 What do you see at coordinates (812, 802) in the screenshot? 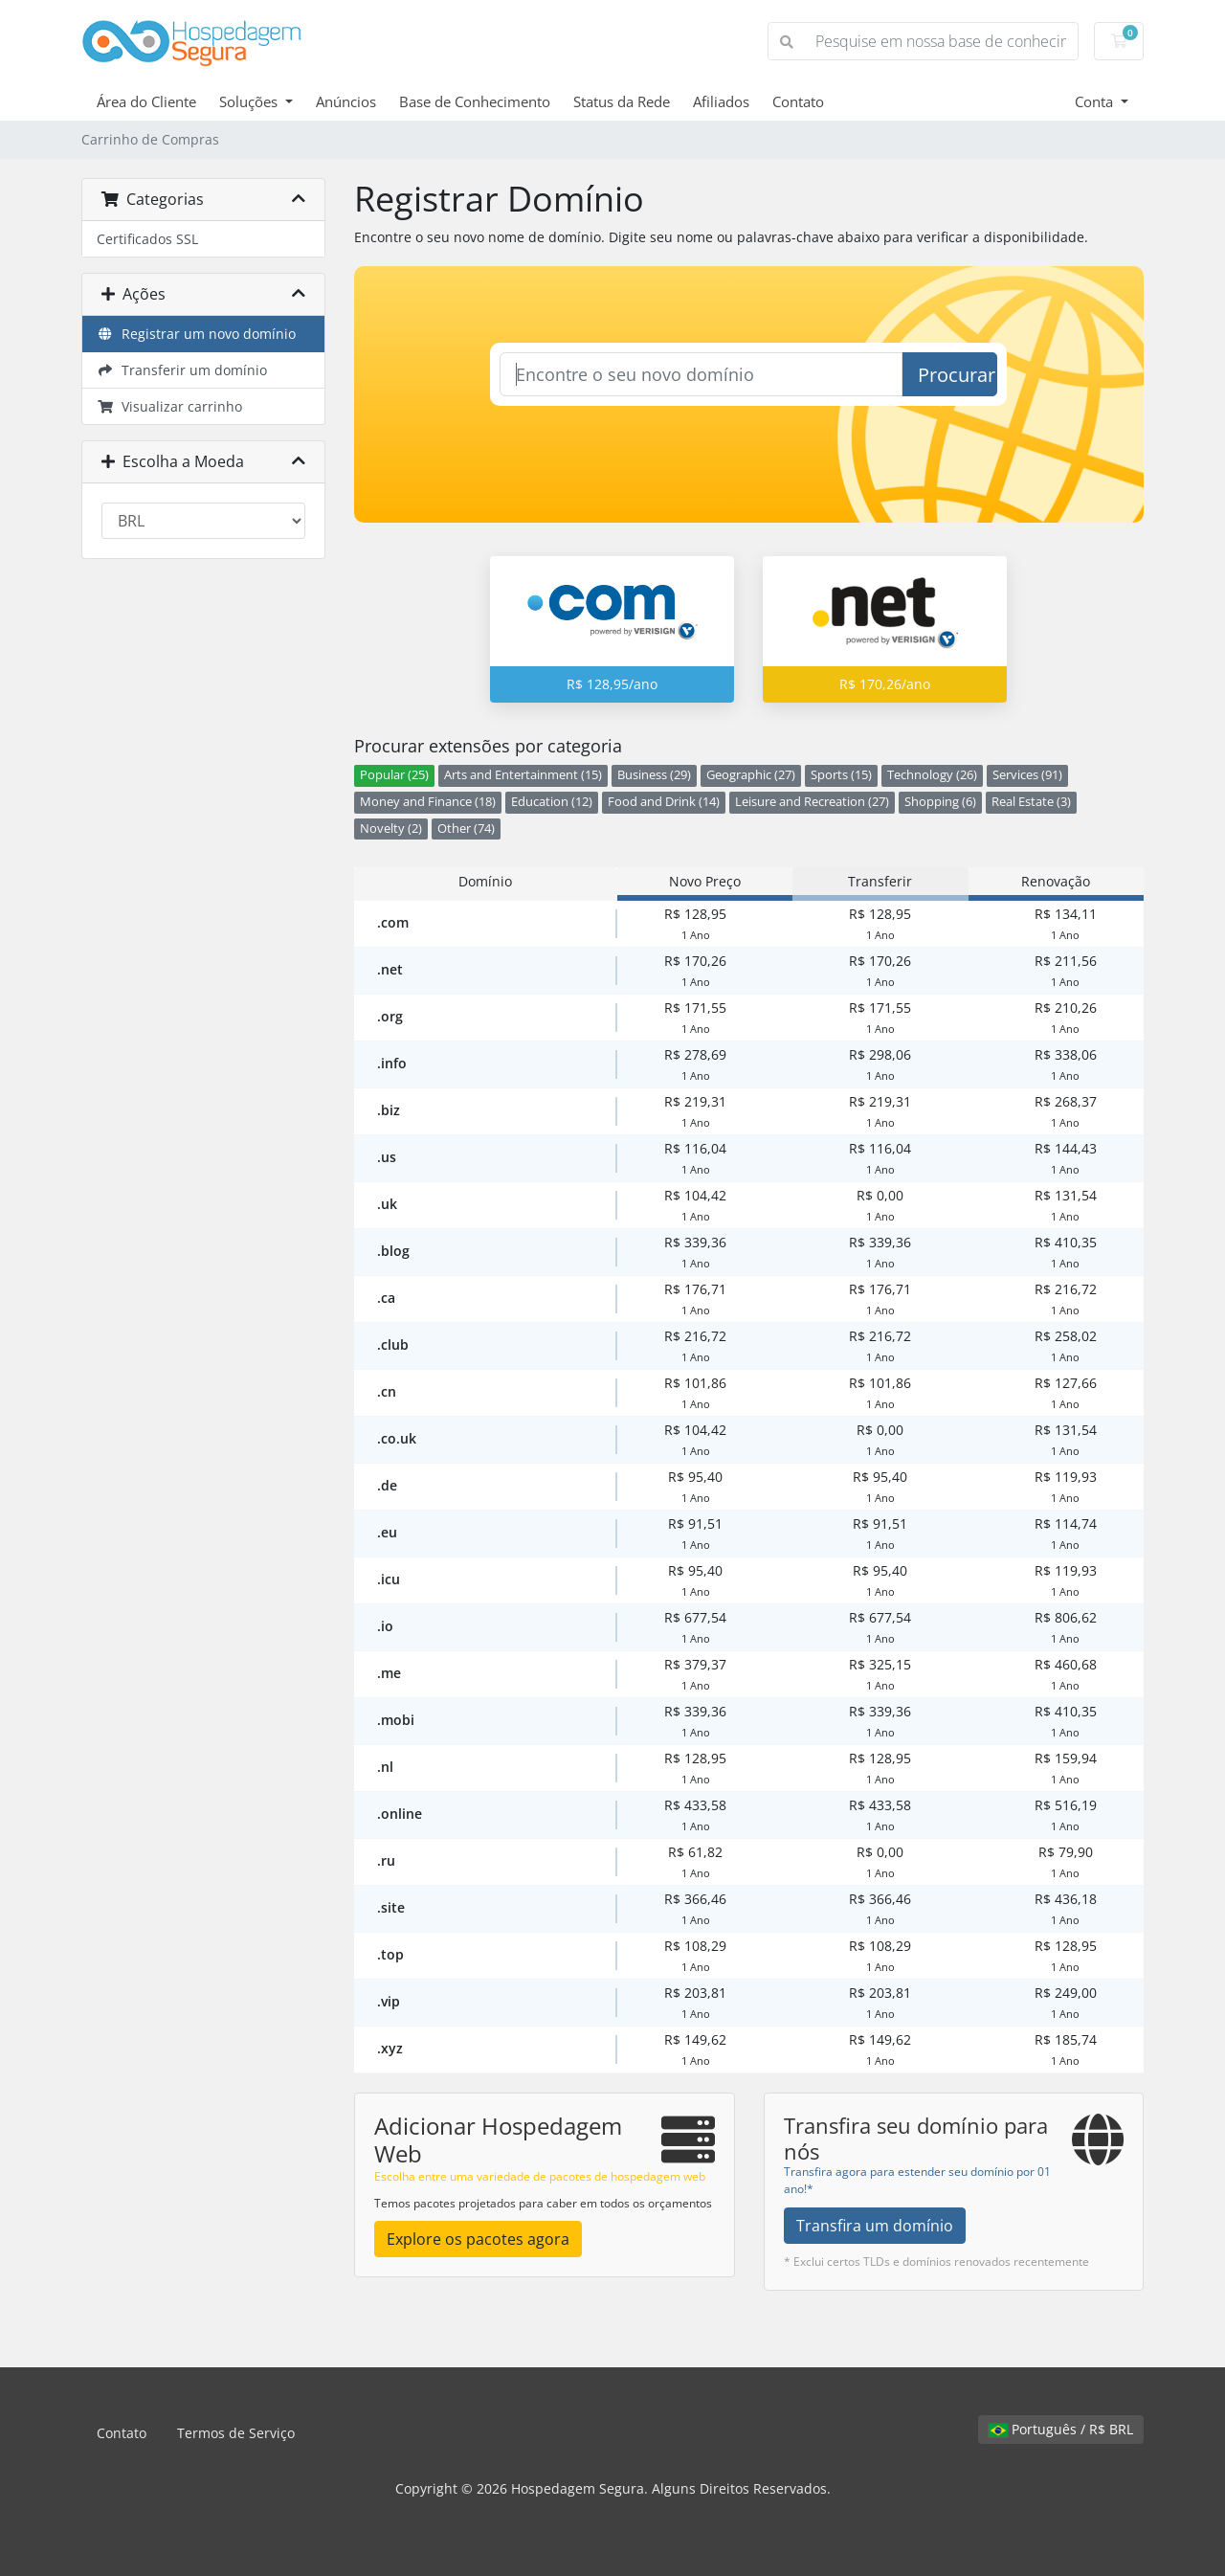
I see `Leisure and Recreation (27)` at bounding box center [812, 802].